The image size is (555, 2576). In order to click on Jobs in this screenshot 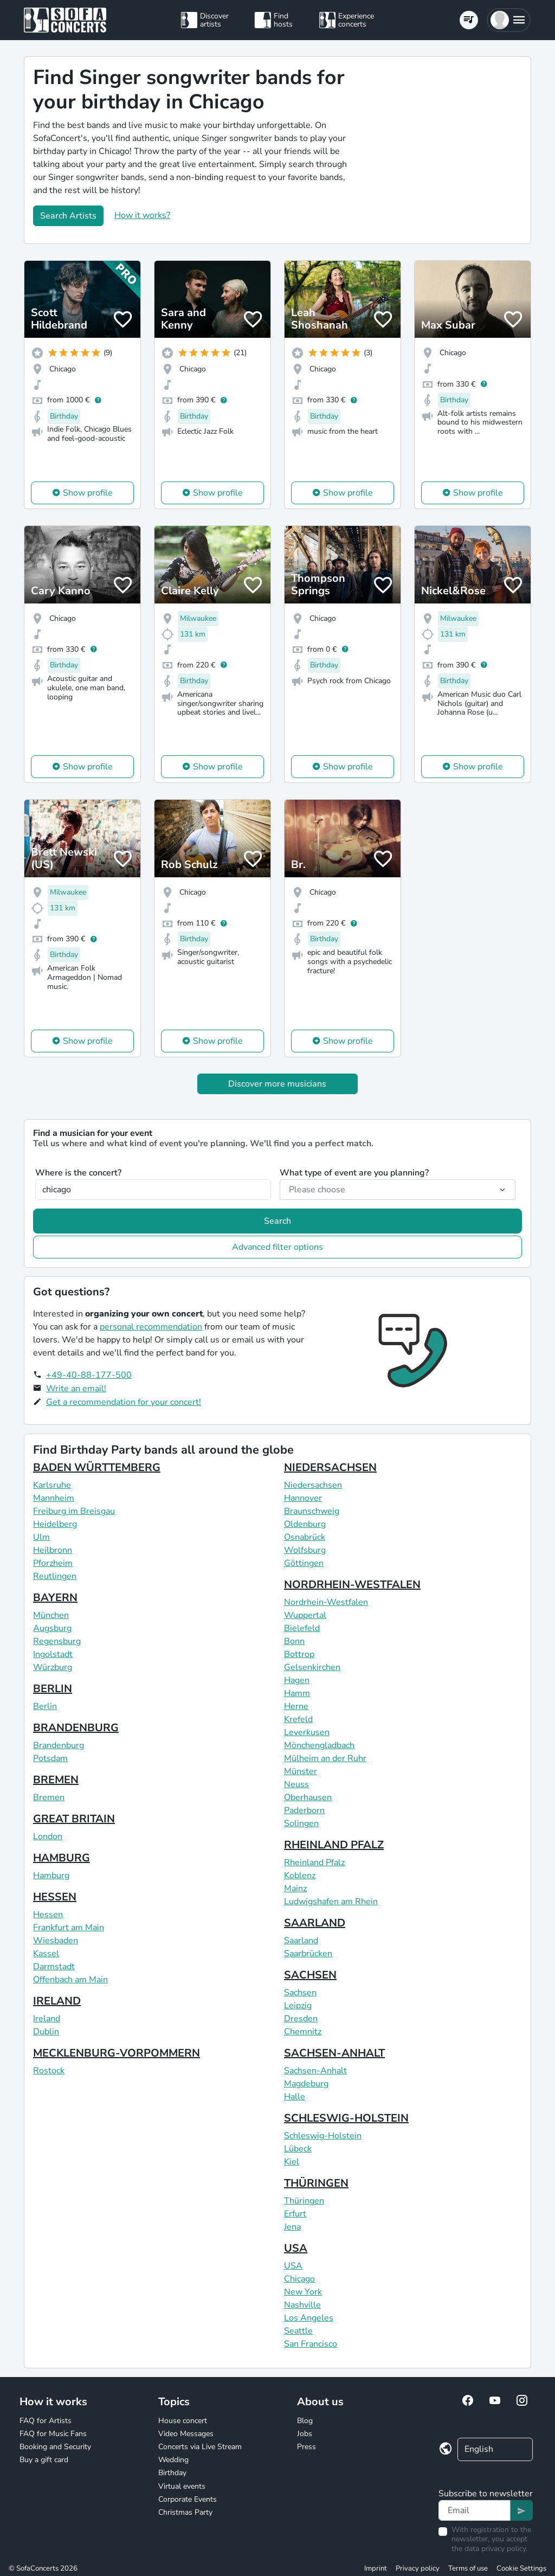, I will do `click(304, 2434)`.